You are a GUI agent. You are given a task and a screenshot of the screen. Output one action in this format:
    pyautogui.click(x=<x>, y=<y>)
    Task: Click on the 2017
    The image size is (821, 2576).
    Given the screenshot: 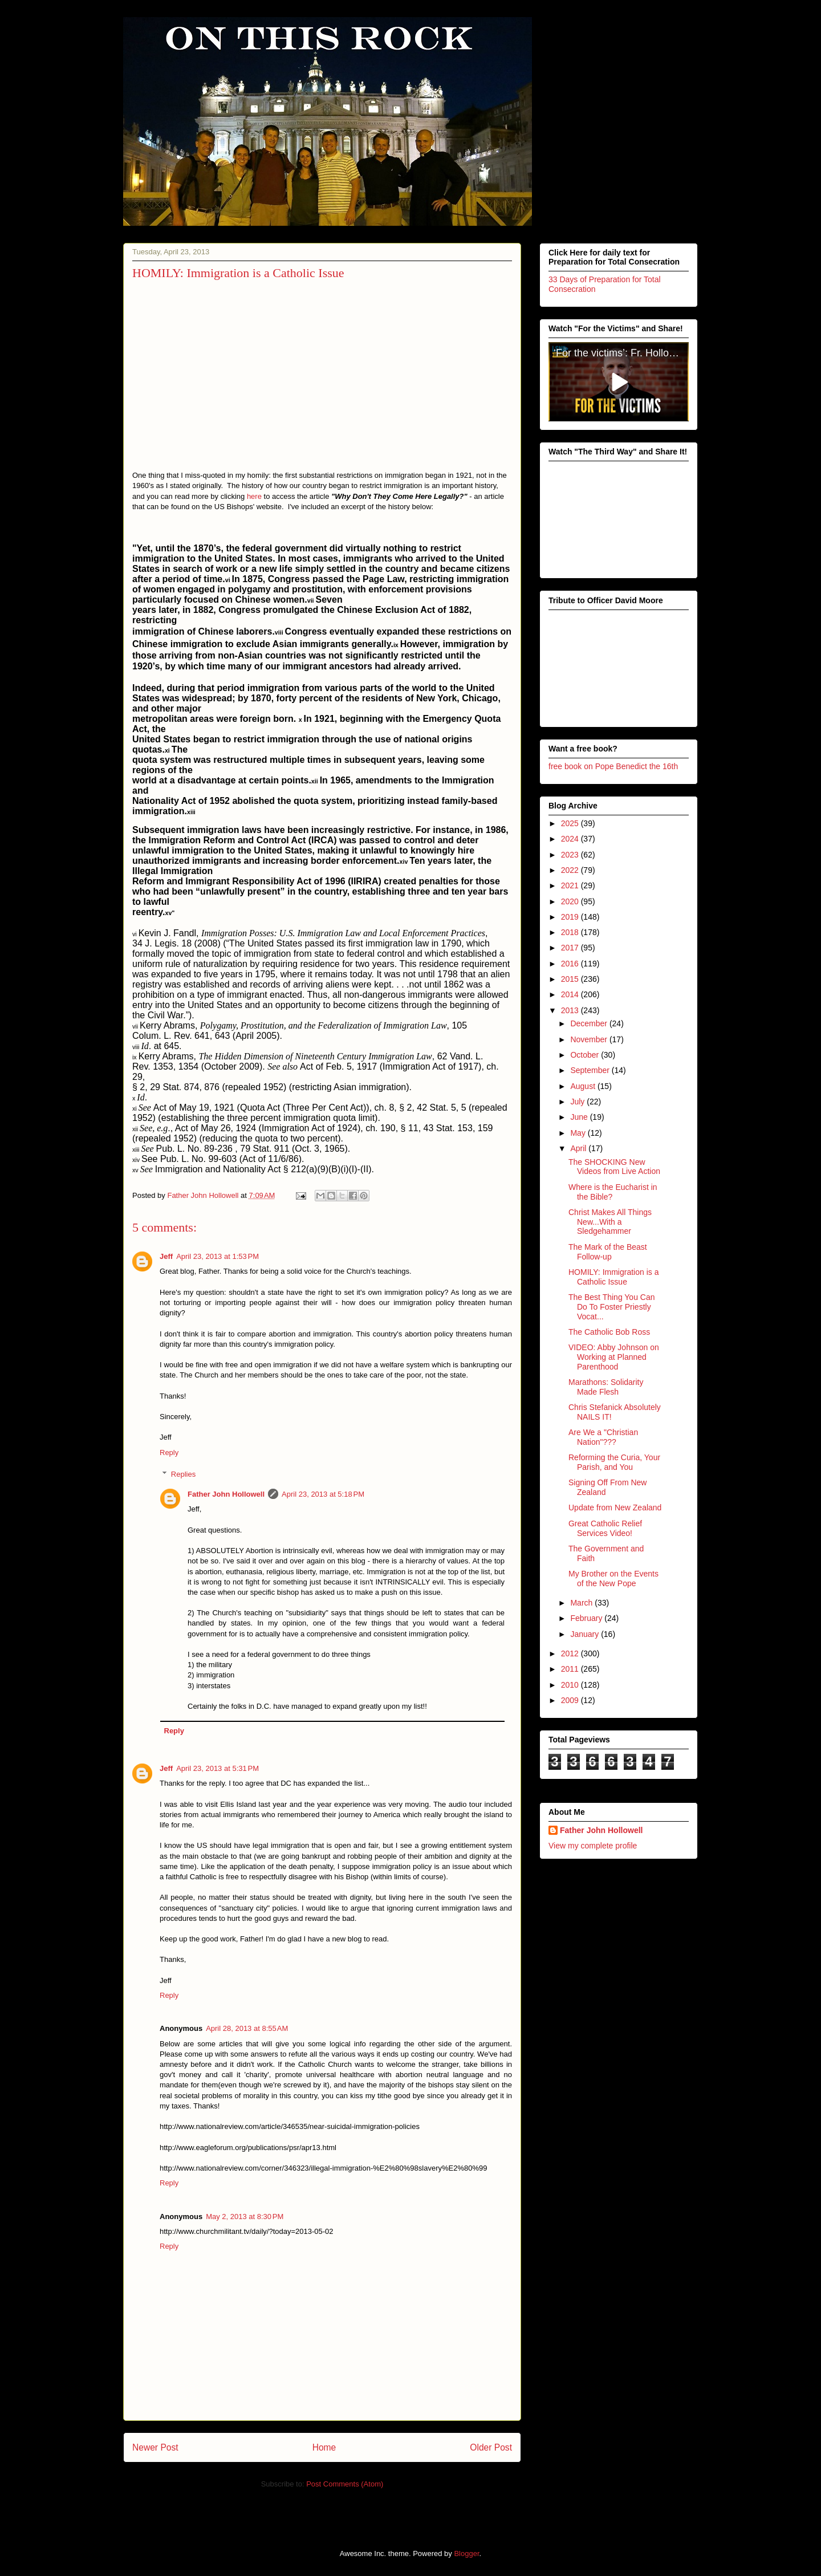 What is the action you would take?
    pyautogui.click(x=571, y=947)
    